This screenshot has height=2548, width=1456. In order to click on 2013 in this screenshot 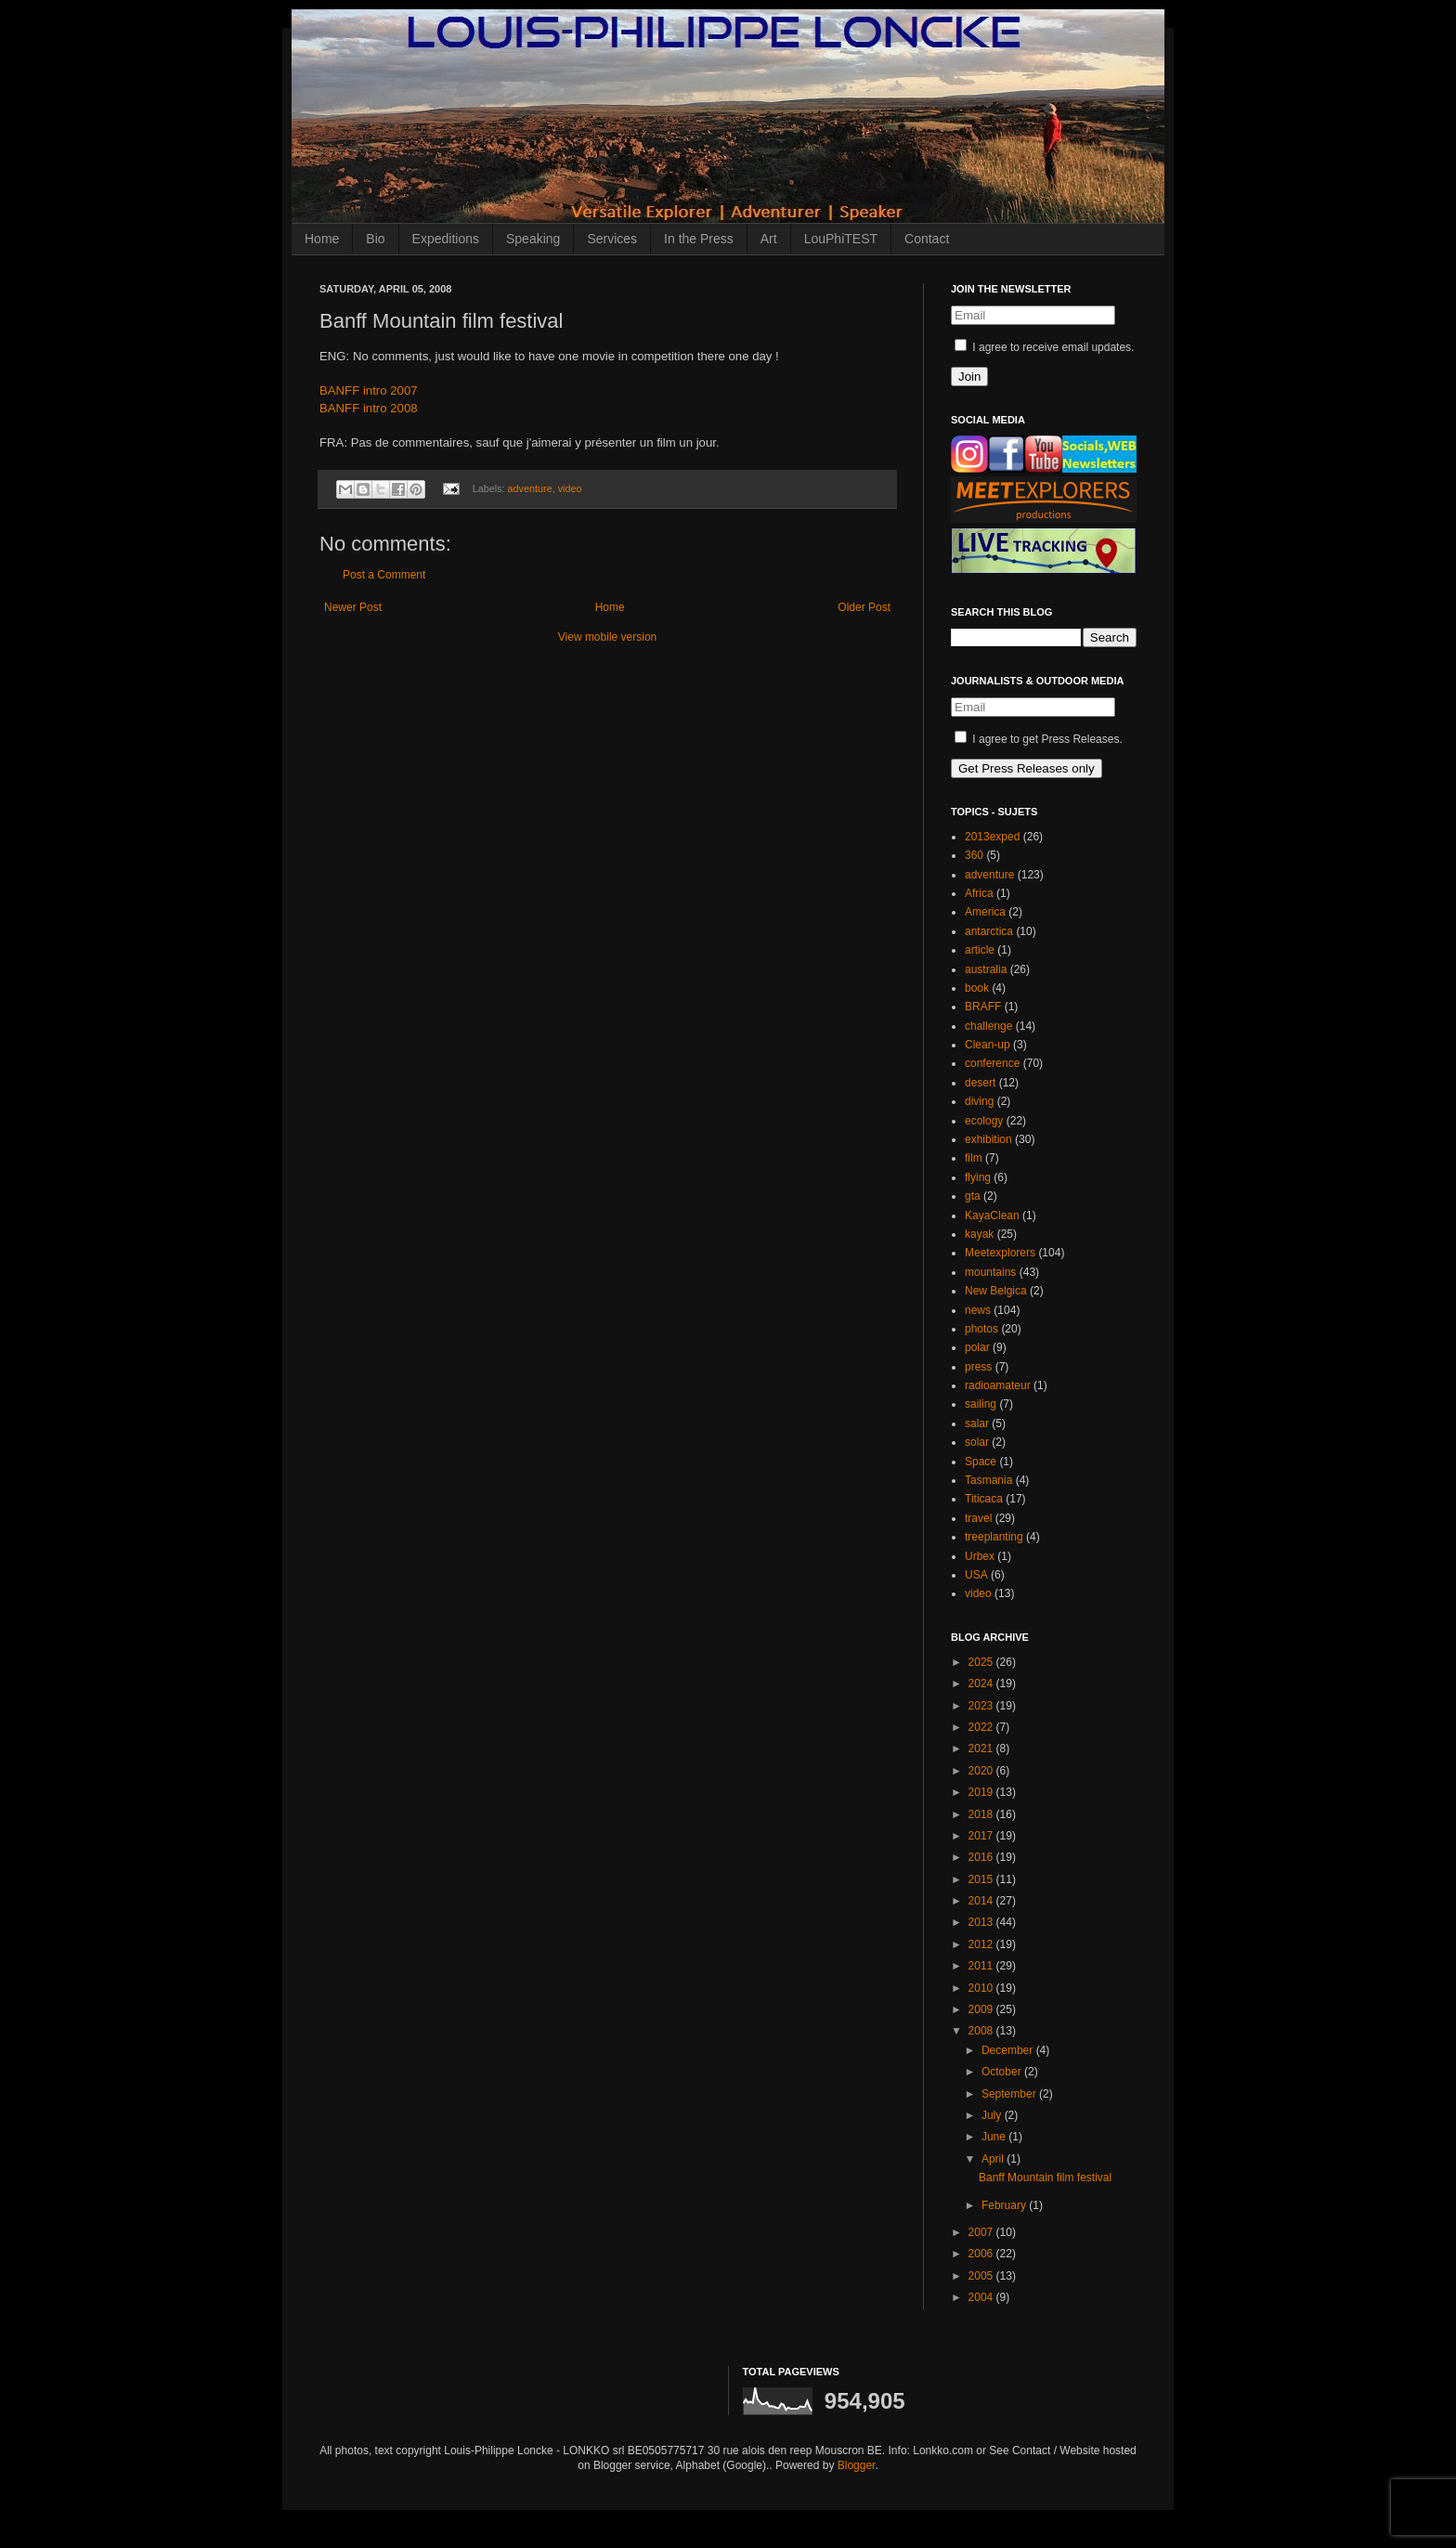, I will do `click(982, 1922)`.